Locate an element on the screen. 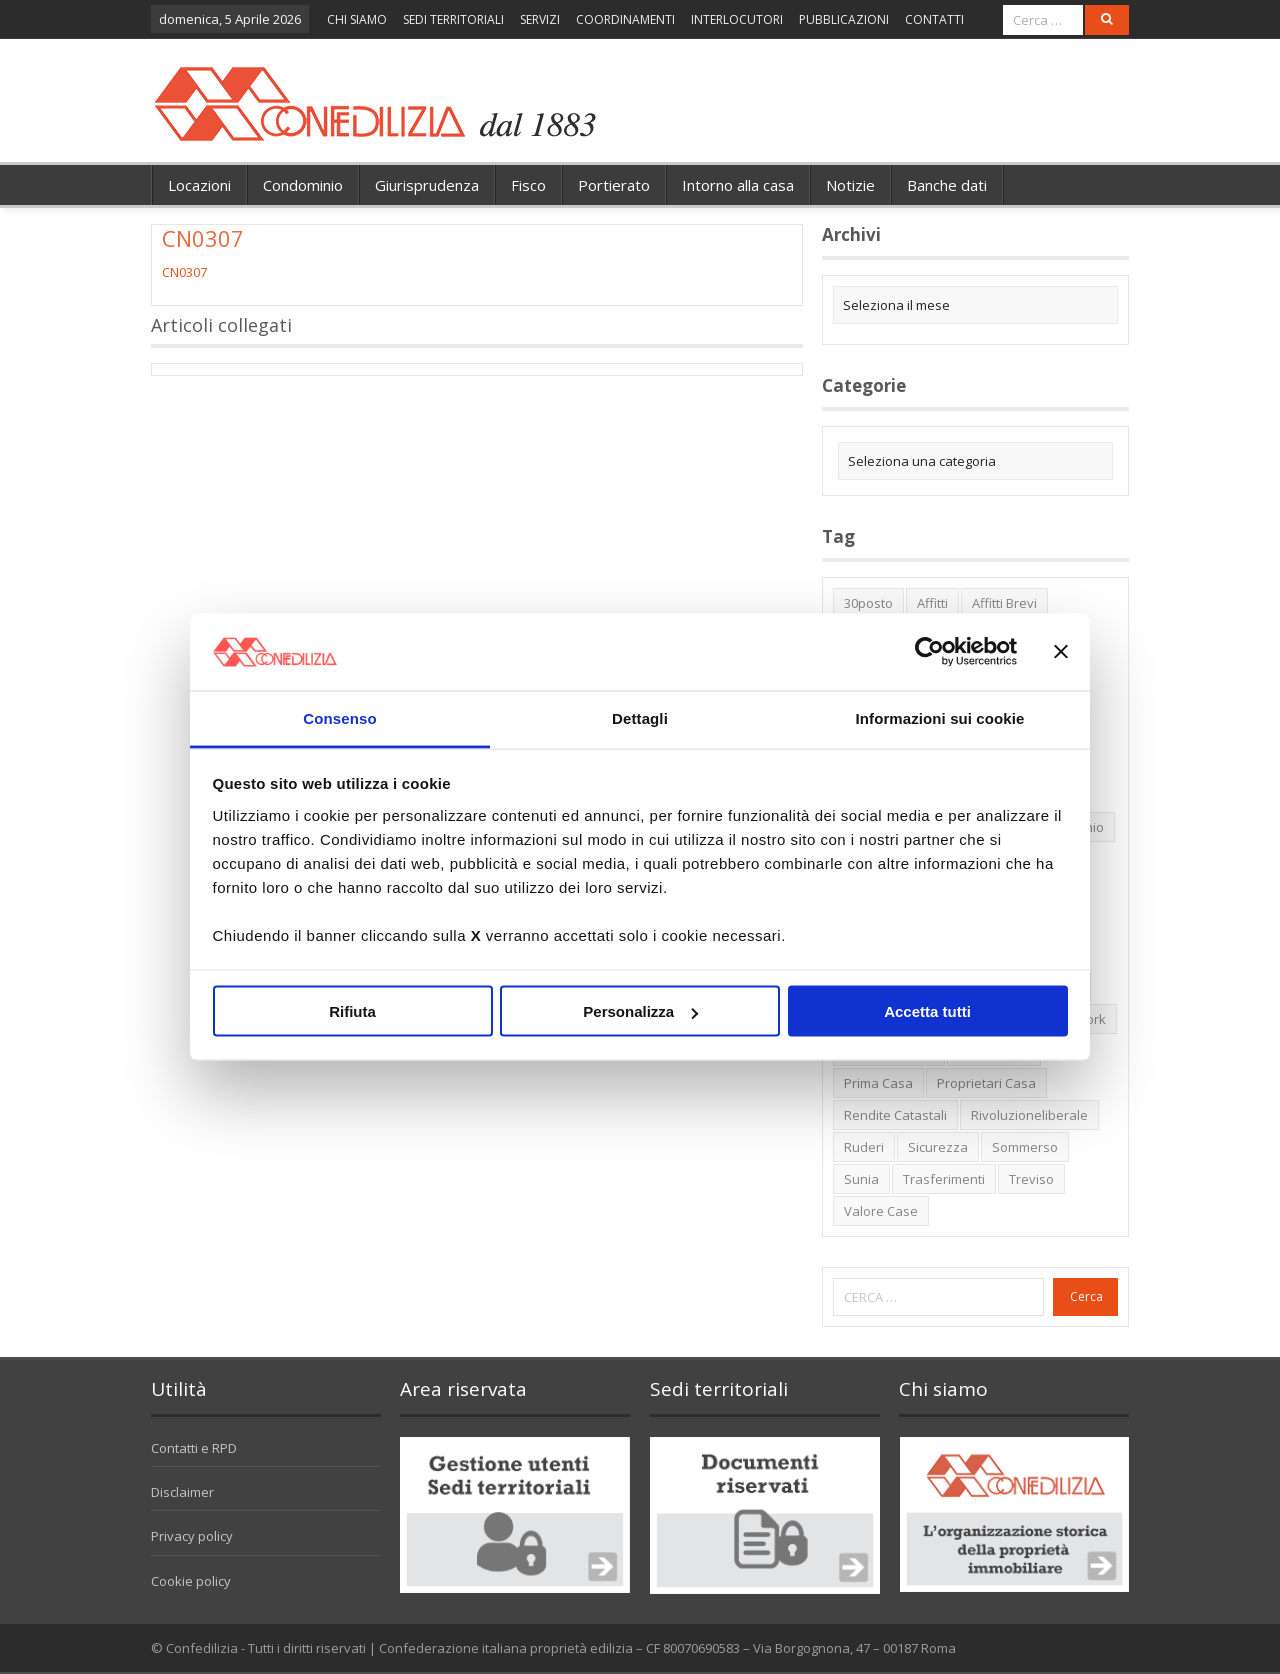  Consenso [tab] is located at coordinates (339, 717).